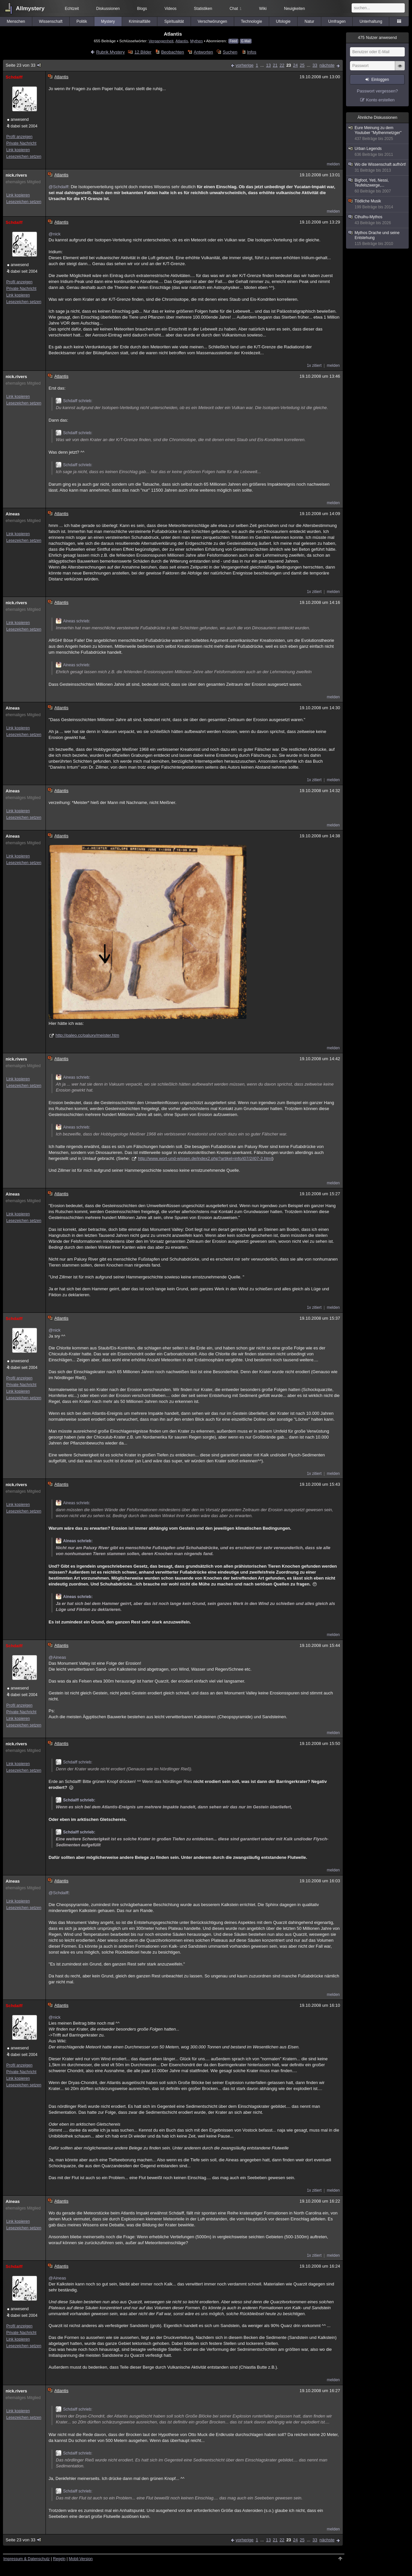 The width and height of the screenshot is (412, 2576). What do you see at coordinates (59, 2559) in the screenshot?
I see `Regeln` at bounding box center [59, 2559].